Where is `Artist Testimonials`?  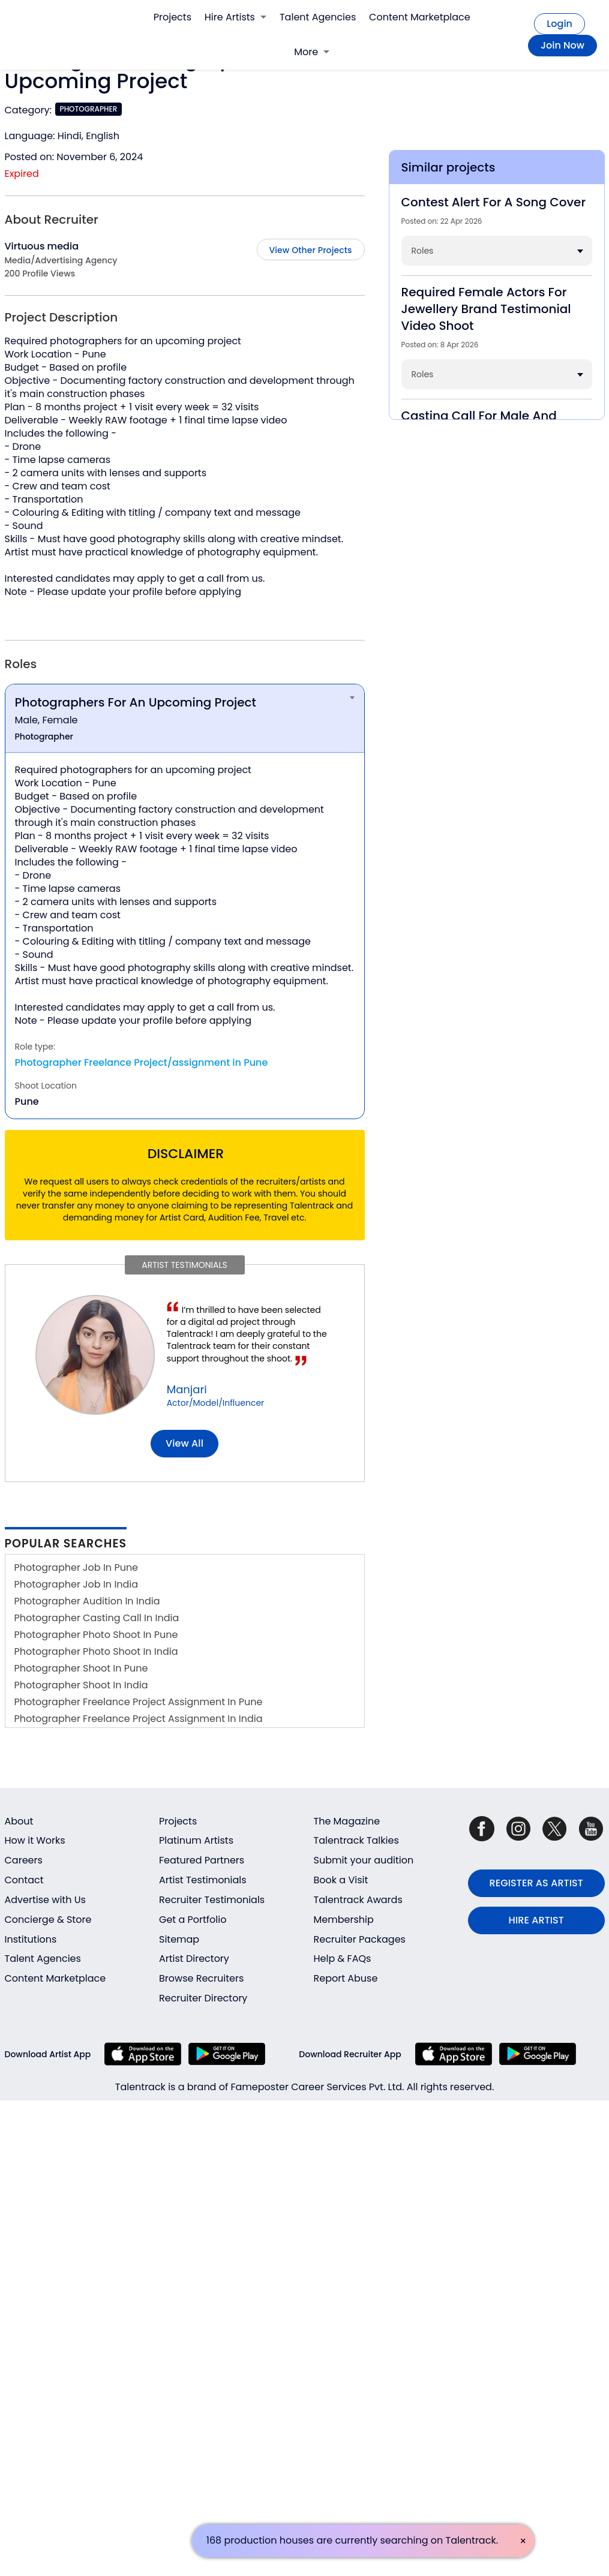 Artist Testimonials is located at coordinates (203, 1880).